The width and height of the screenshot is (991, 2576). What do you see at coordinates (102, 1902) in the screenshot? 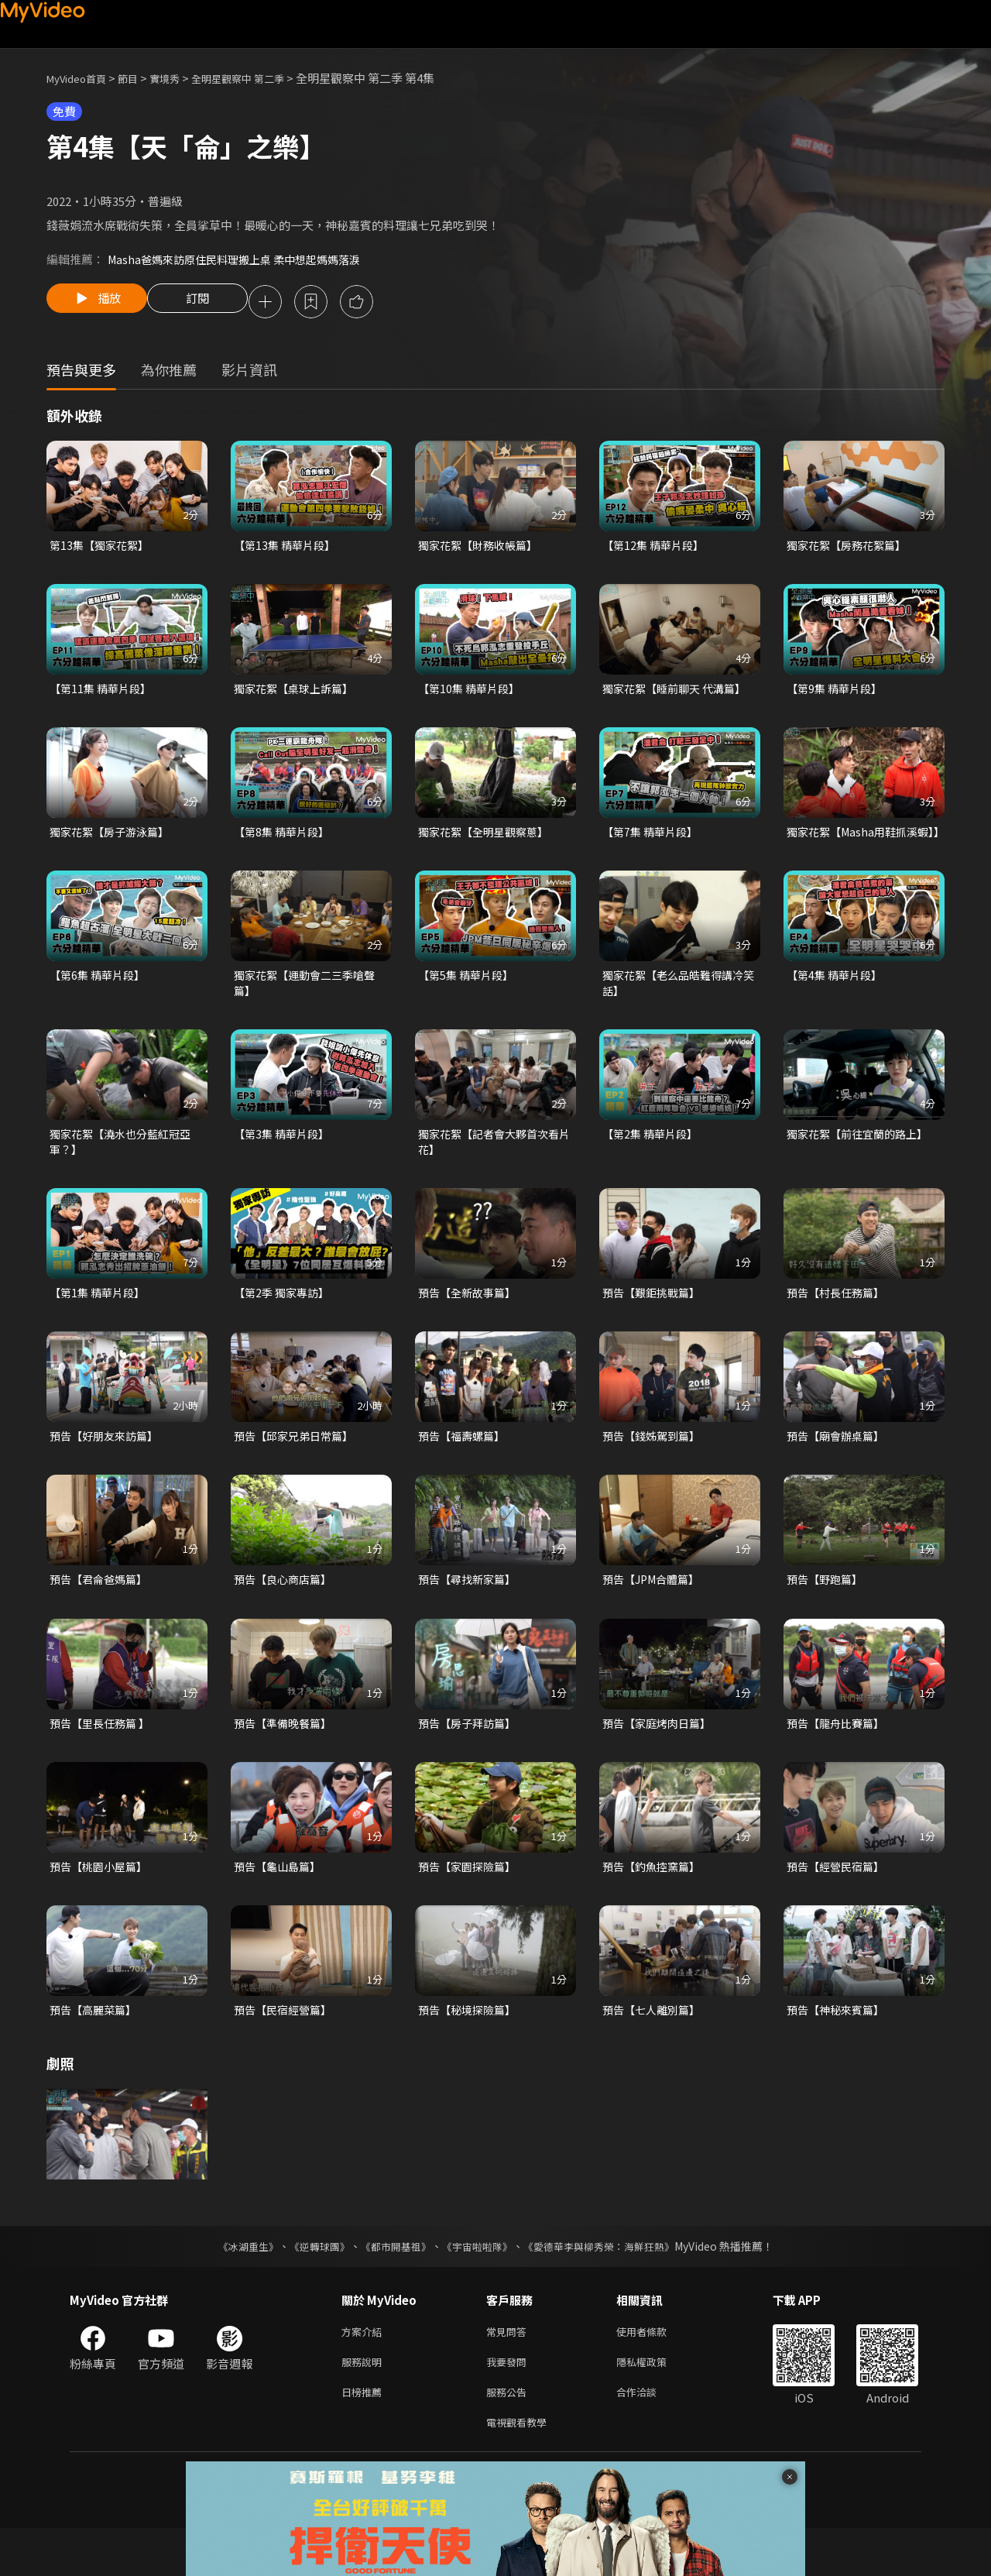
I see `預告【桃園小屋篇】` at bounding box center [102, 1902].